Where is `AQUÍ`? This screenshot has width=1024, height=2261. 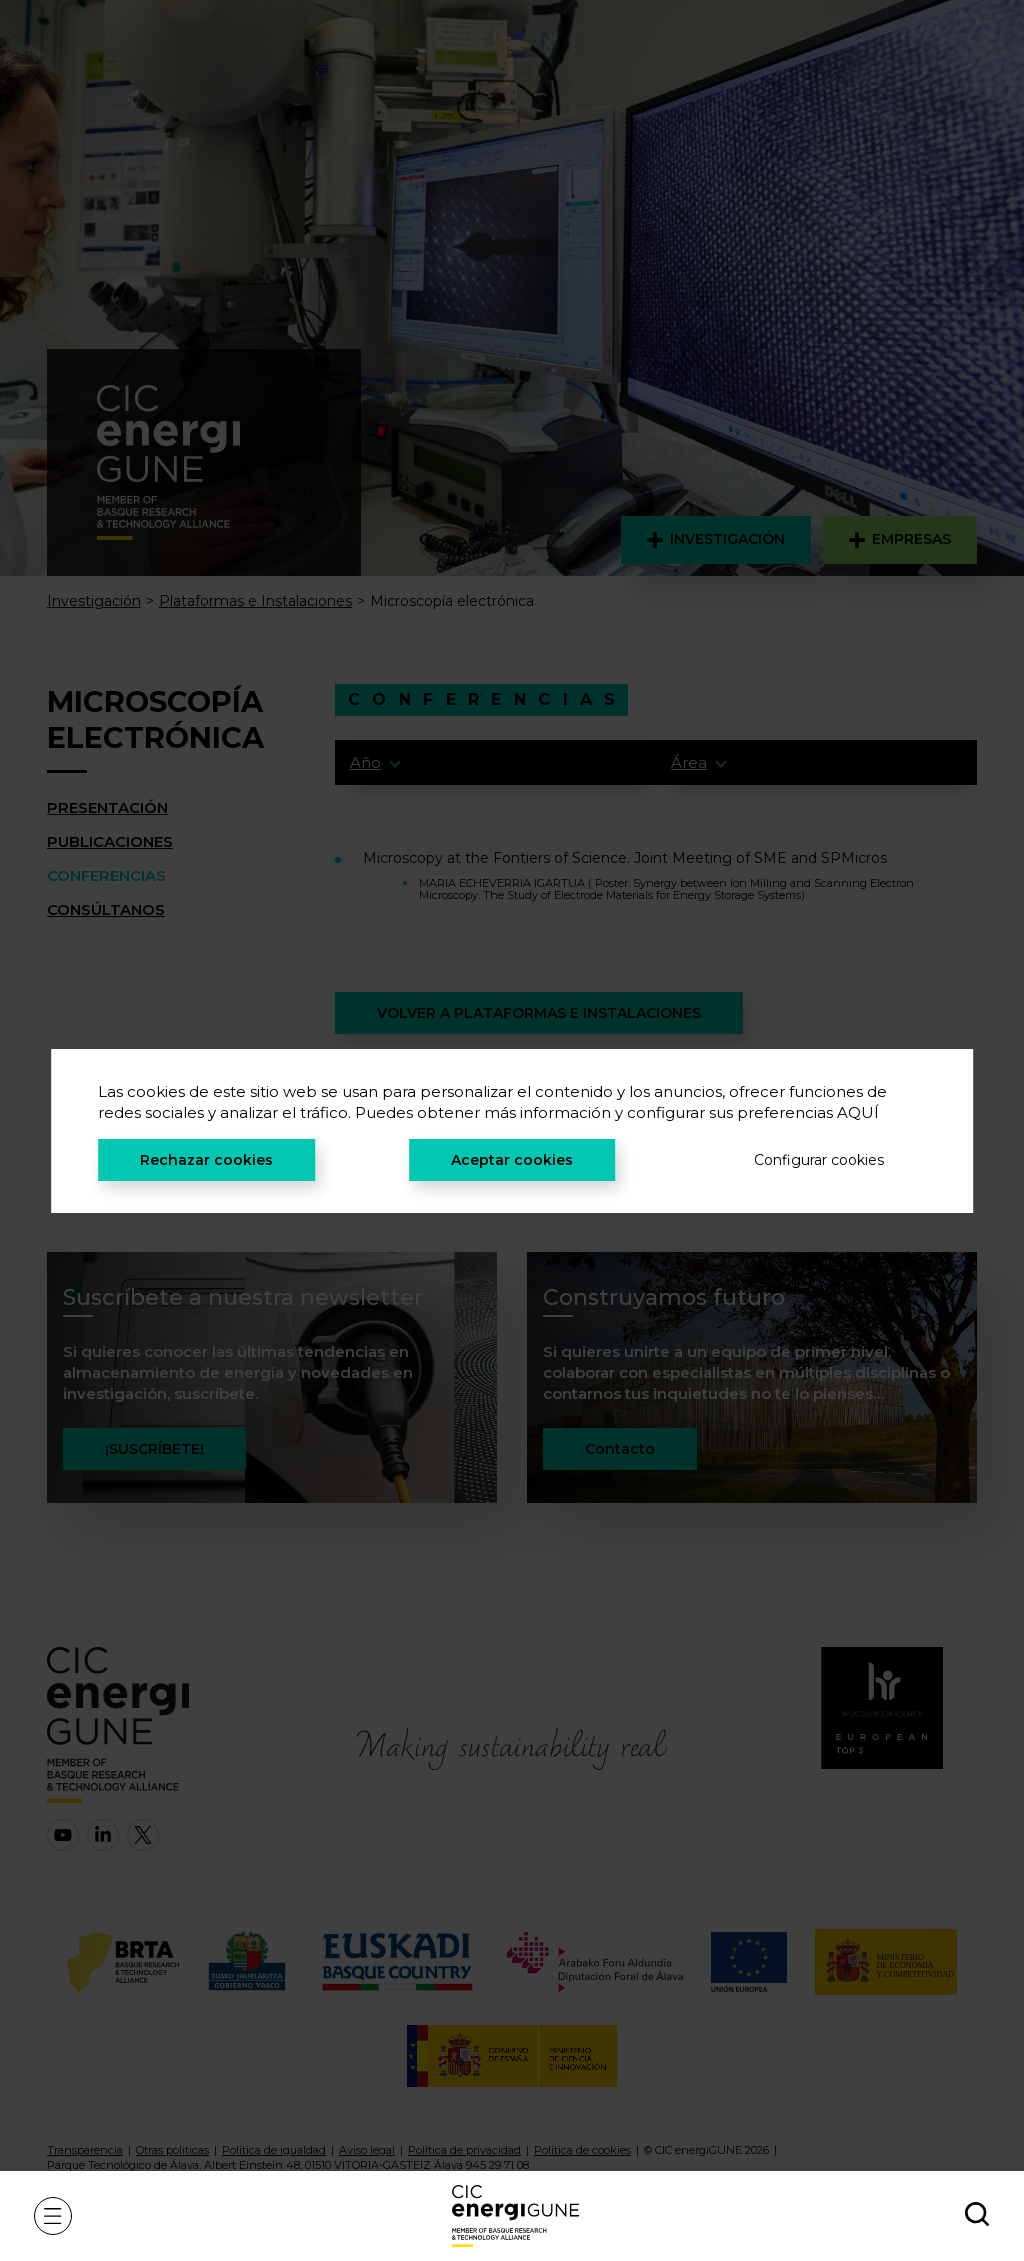
AQUÍ is located at coordinates (858, 1112).